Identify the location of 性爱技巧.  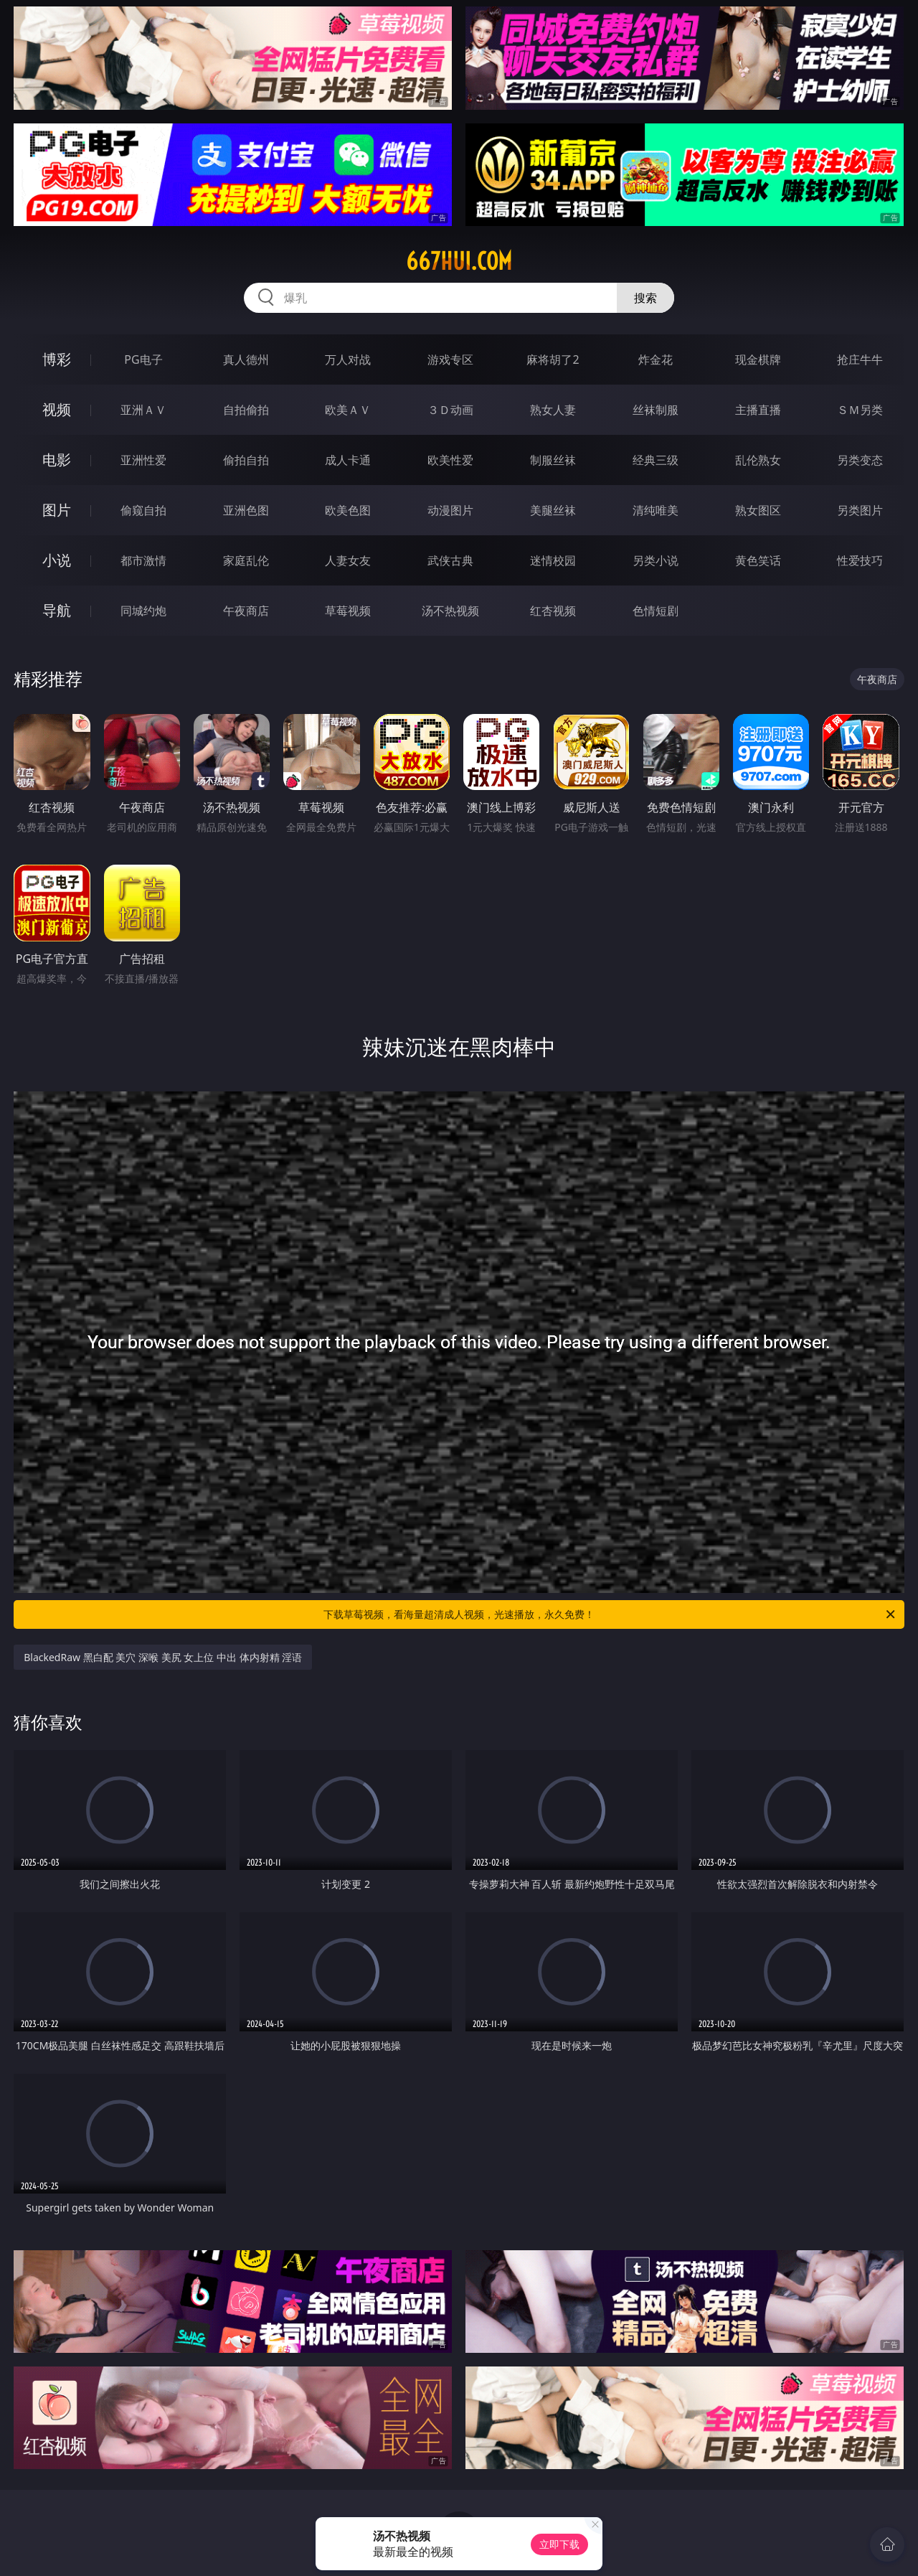
(860, 560).